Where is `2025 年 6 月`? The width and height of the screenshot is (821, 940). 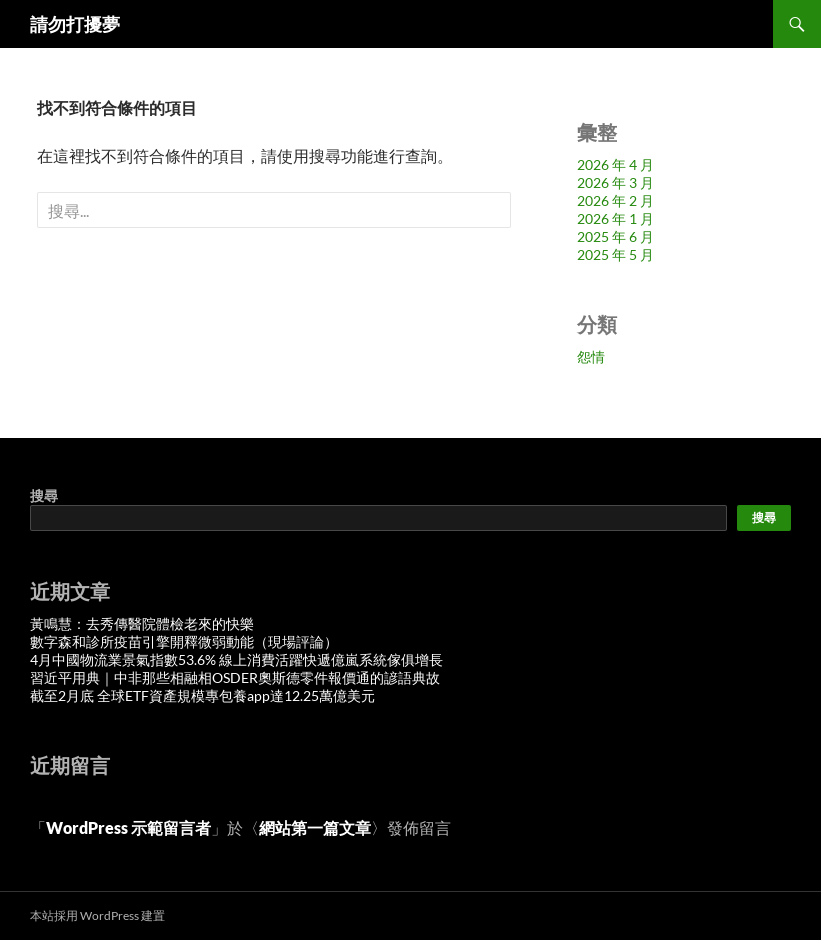 2025 年 6 月 is located at coordinates (615, 236).